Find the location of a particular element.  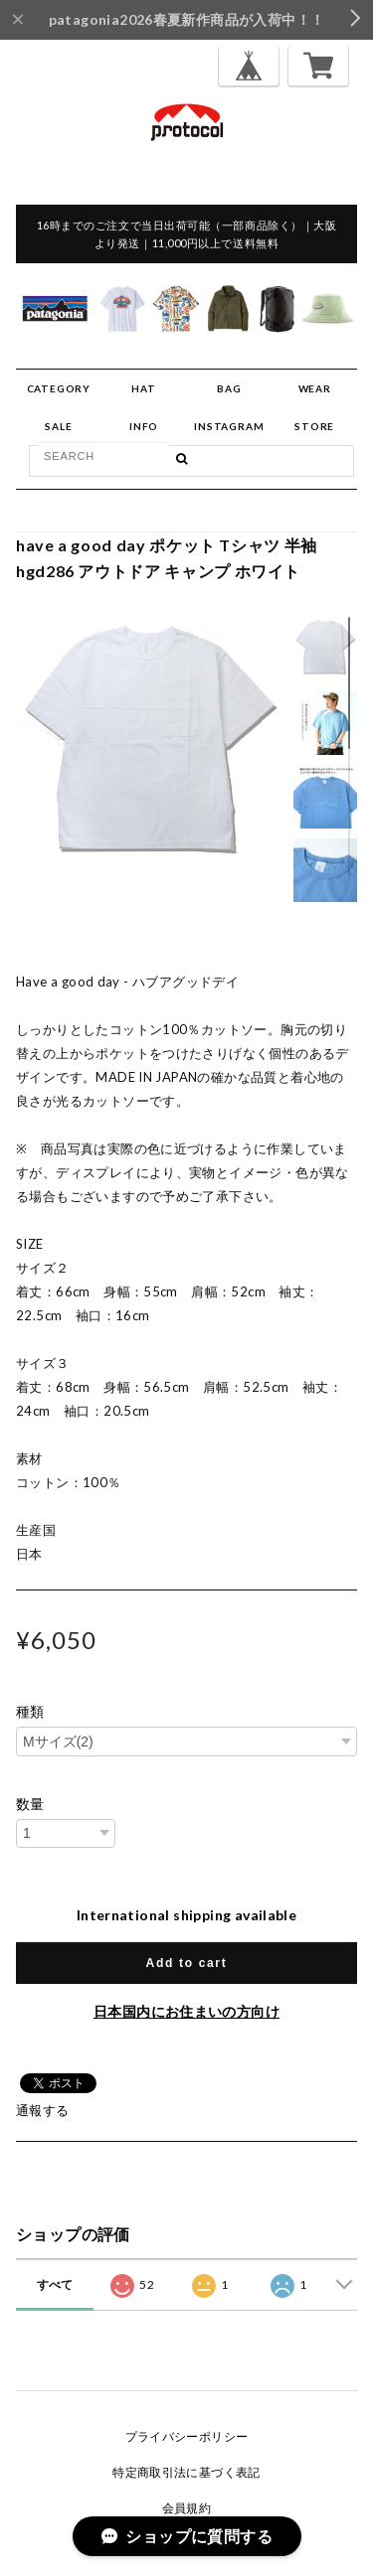

会員規約 is located at coordinates (187, 2507).